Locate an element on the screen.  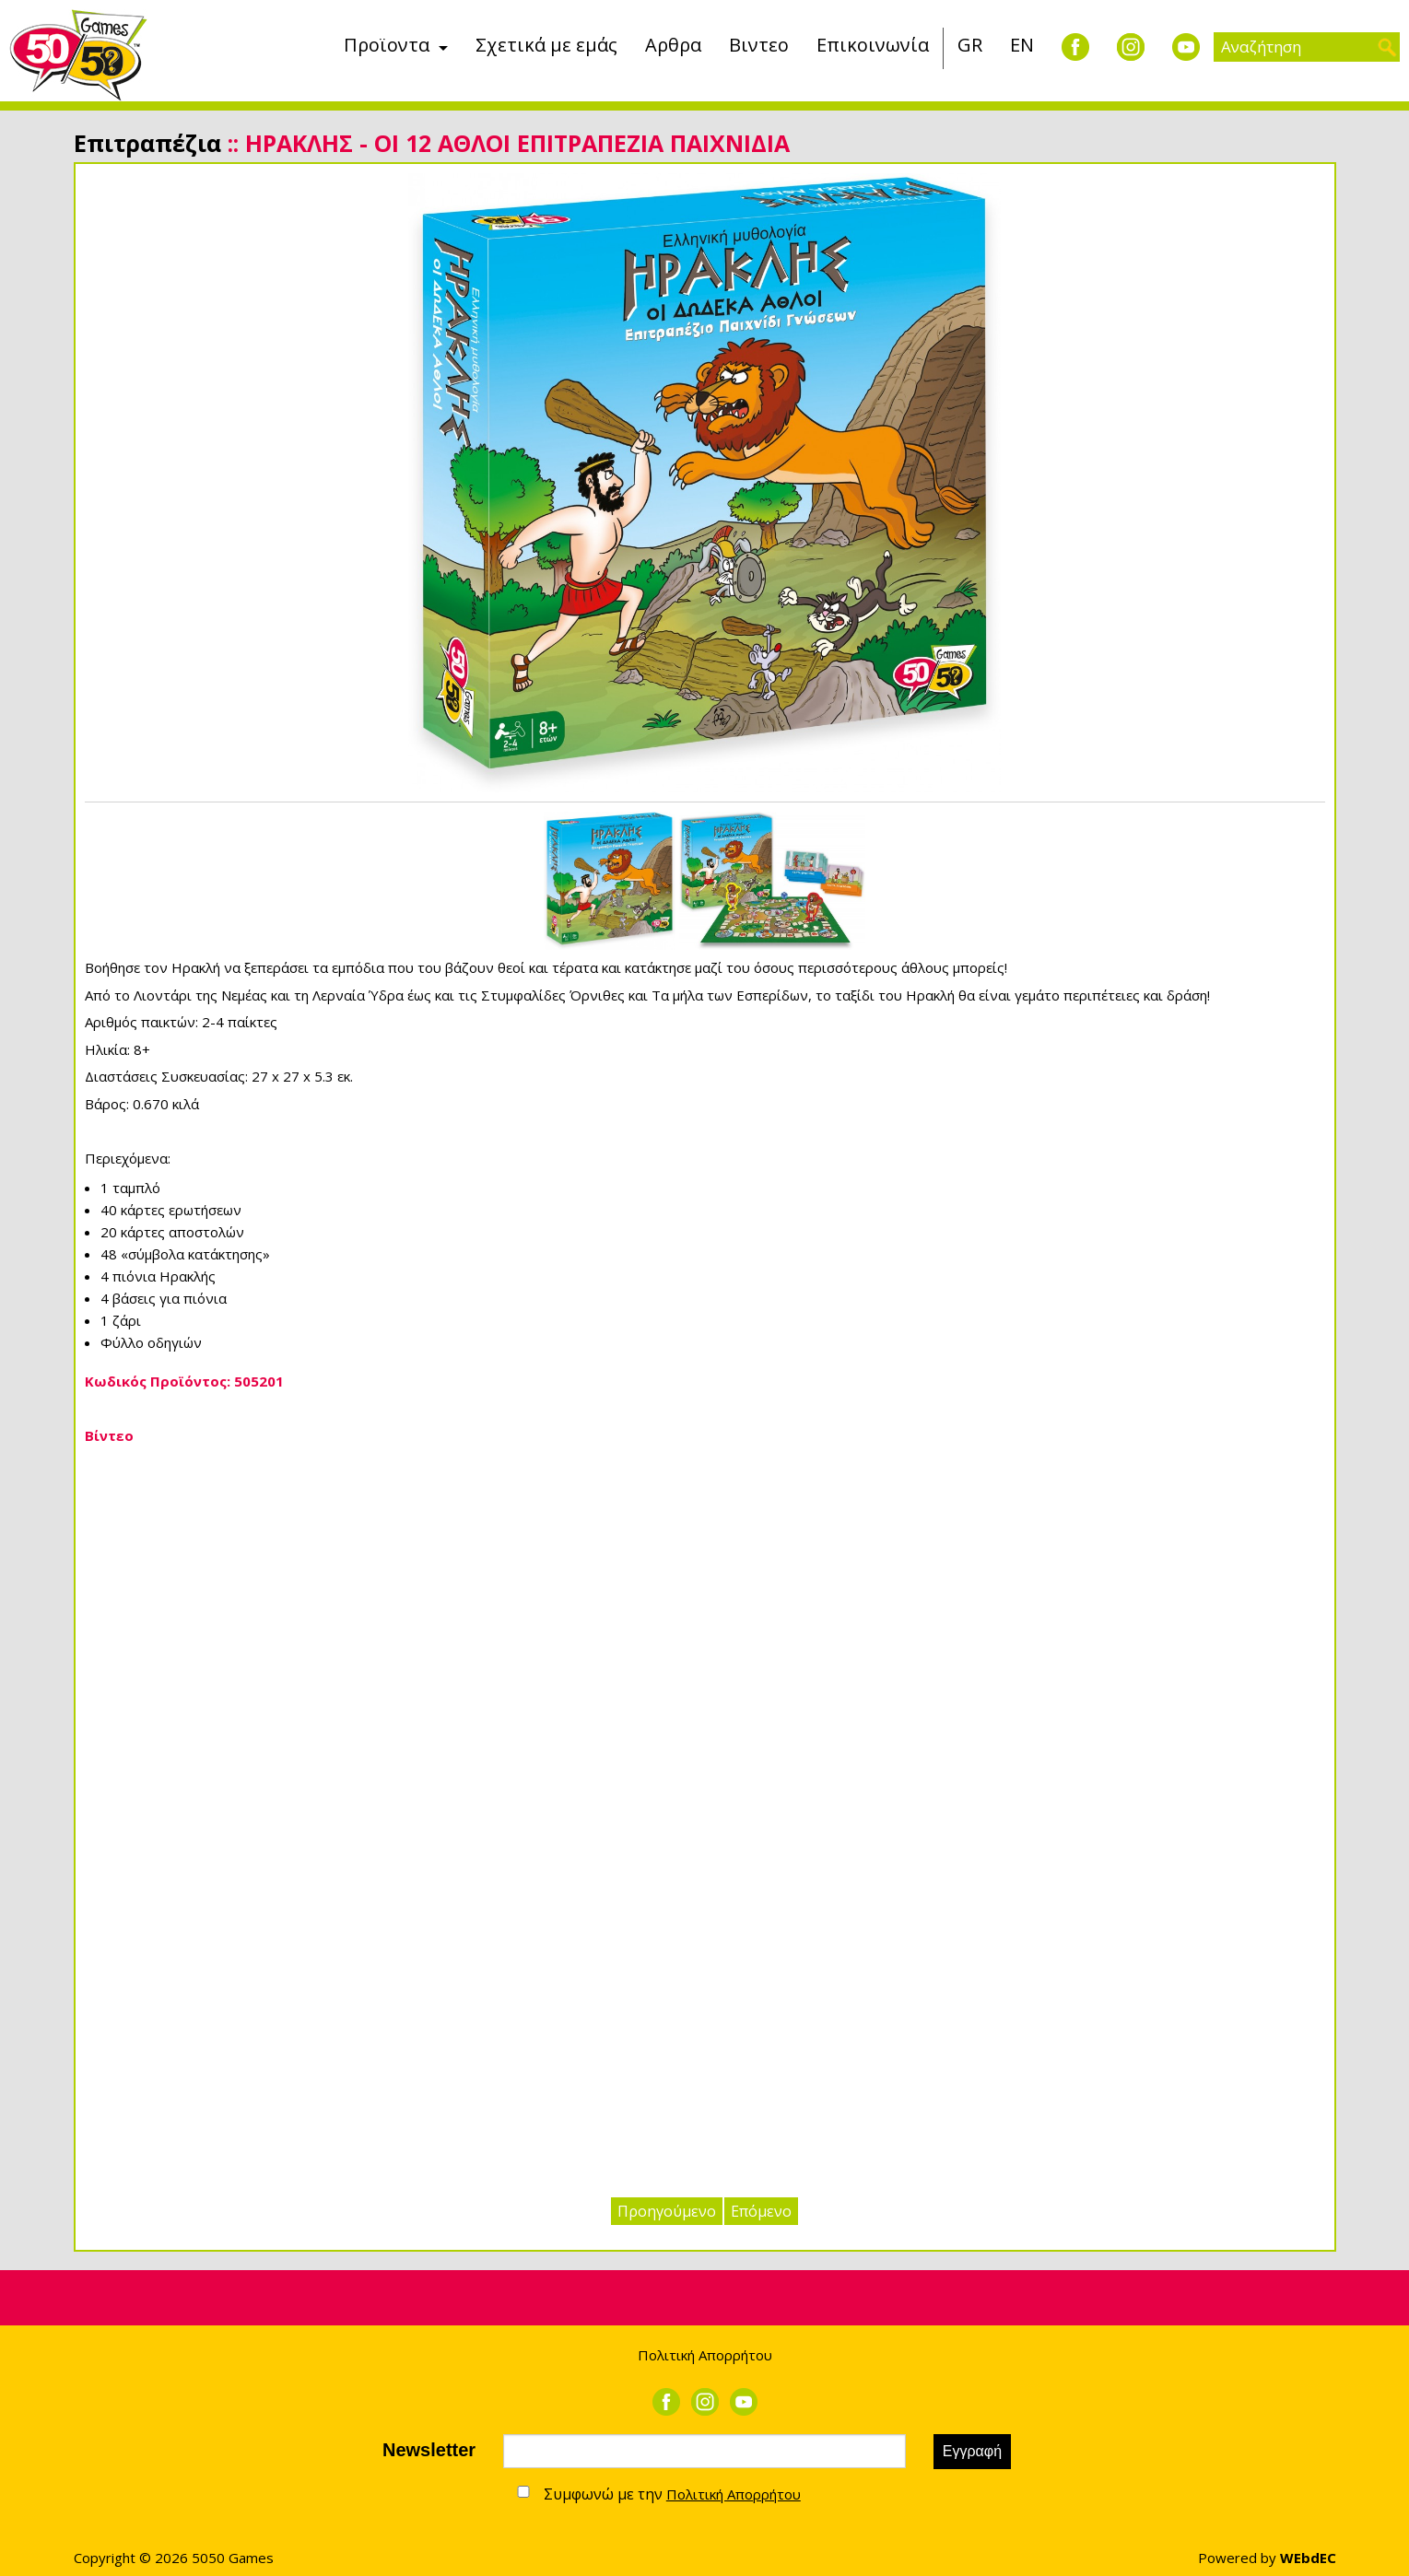
Επόμενο is located at coordinates (761, 2211).